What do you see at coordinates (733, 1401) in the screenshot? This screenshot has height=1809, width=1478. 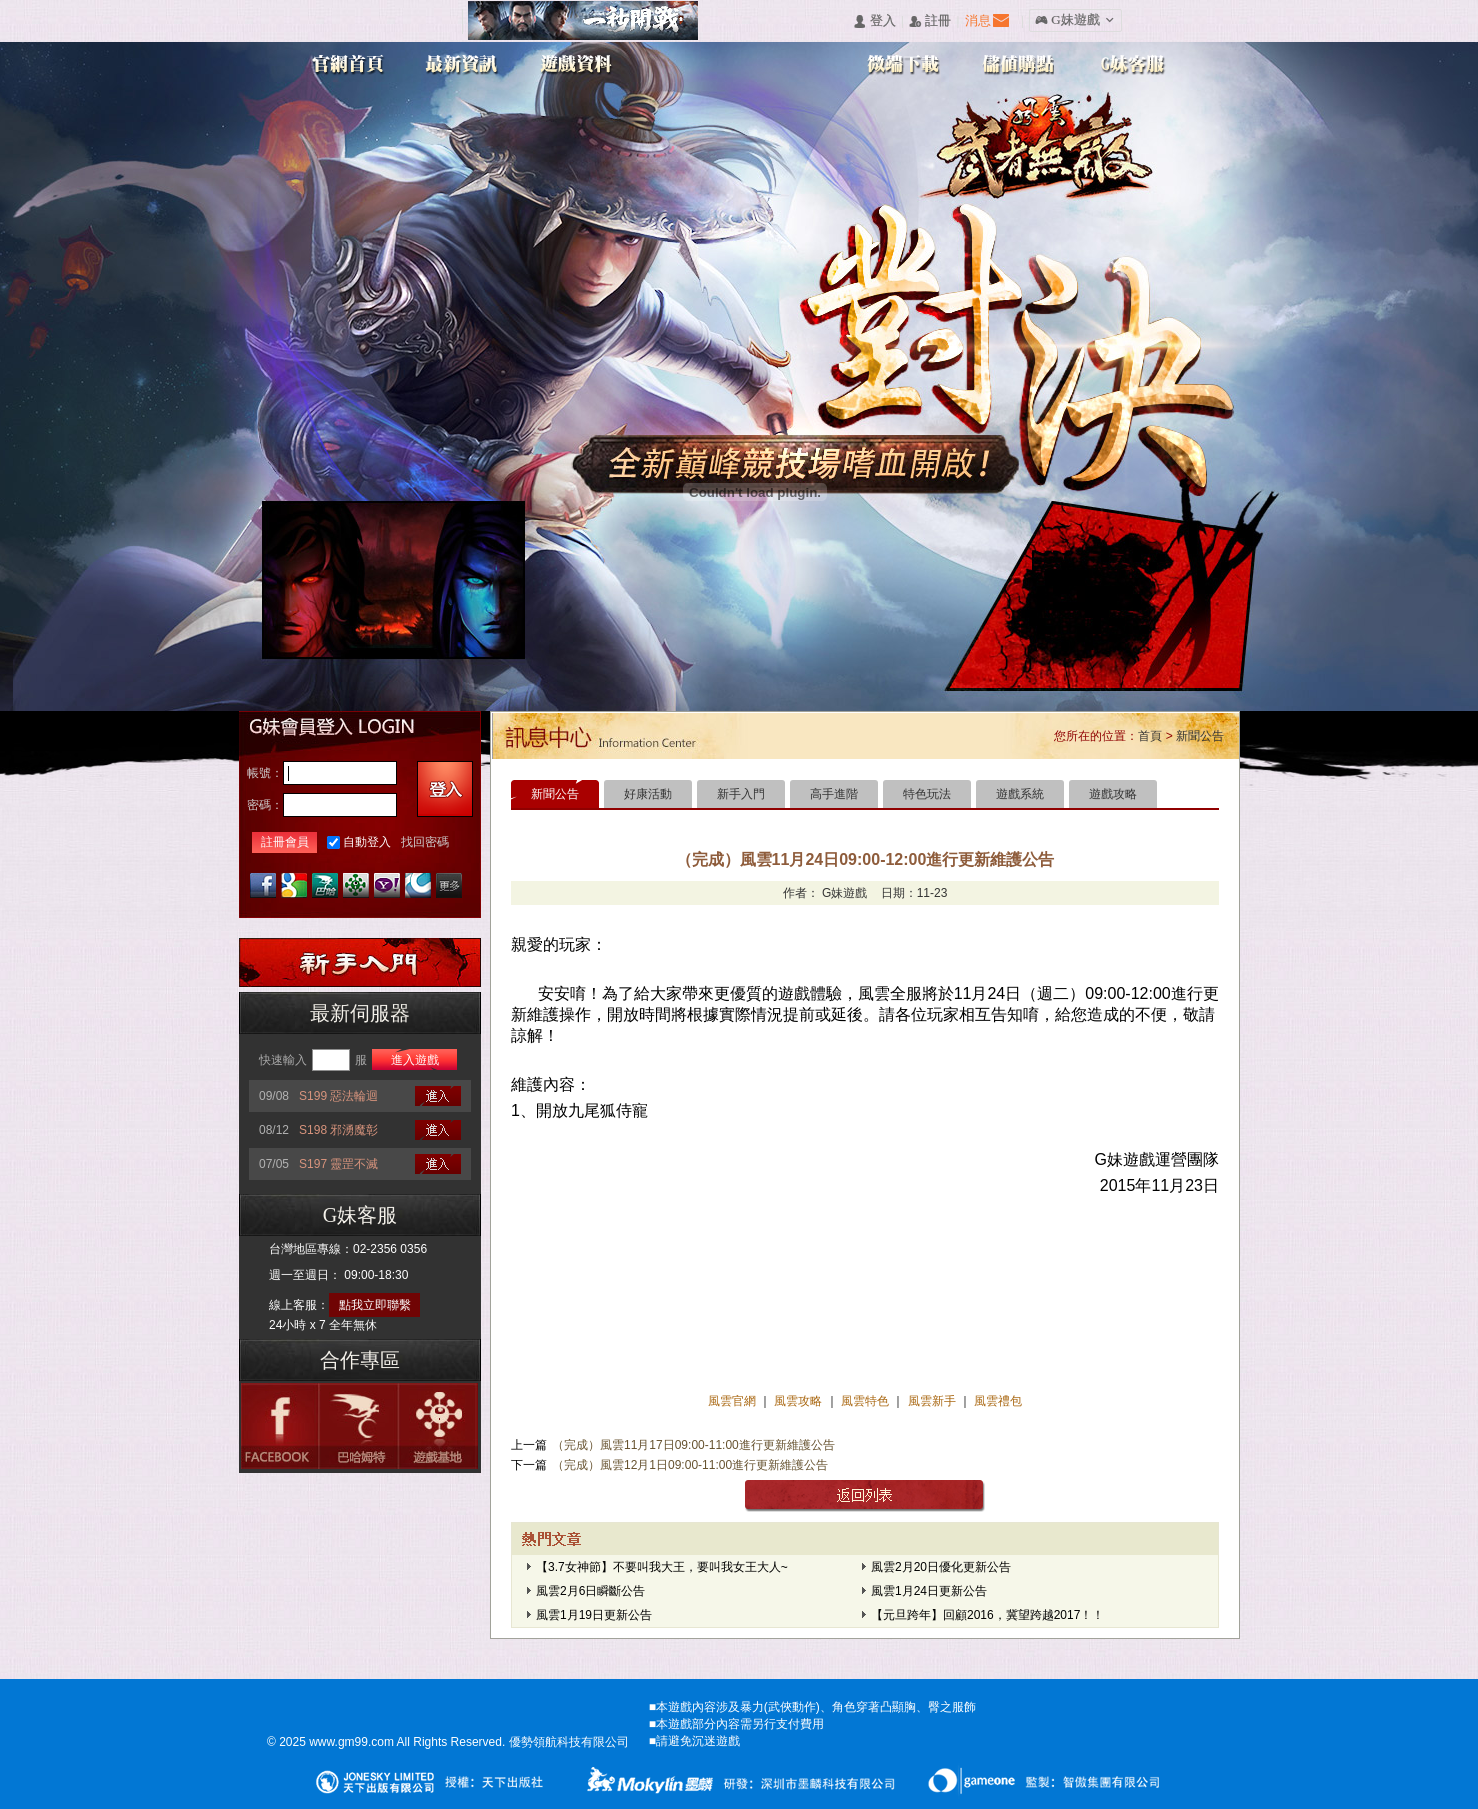 I see `風雲官網` at bounding box center [733, 1401].